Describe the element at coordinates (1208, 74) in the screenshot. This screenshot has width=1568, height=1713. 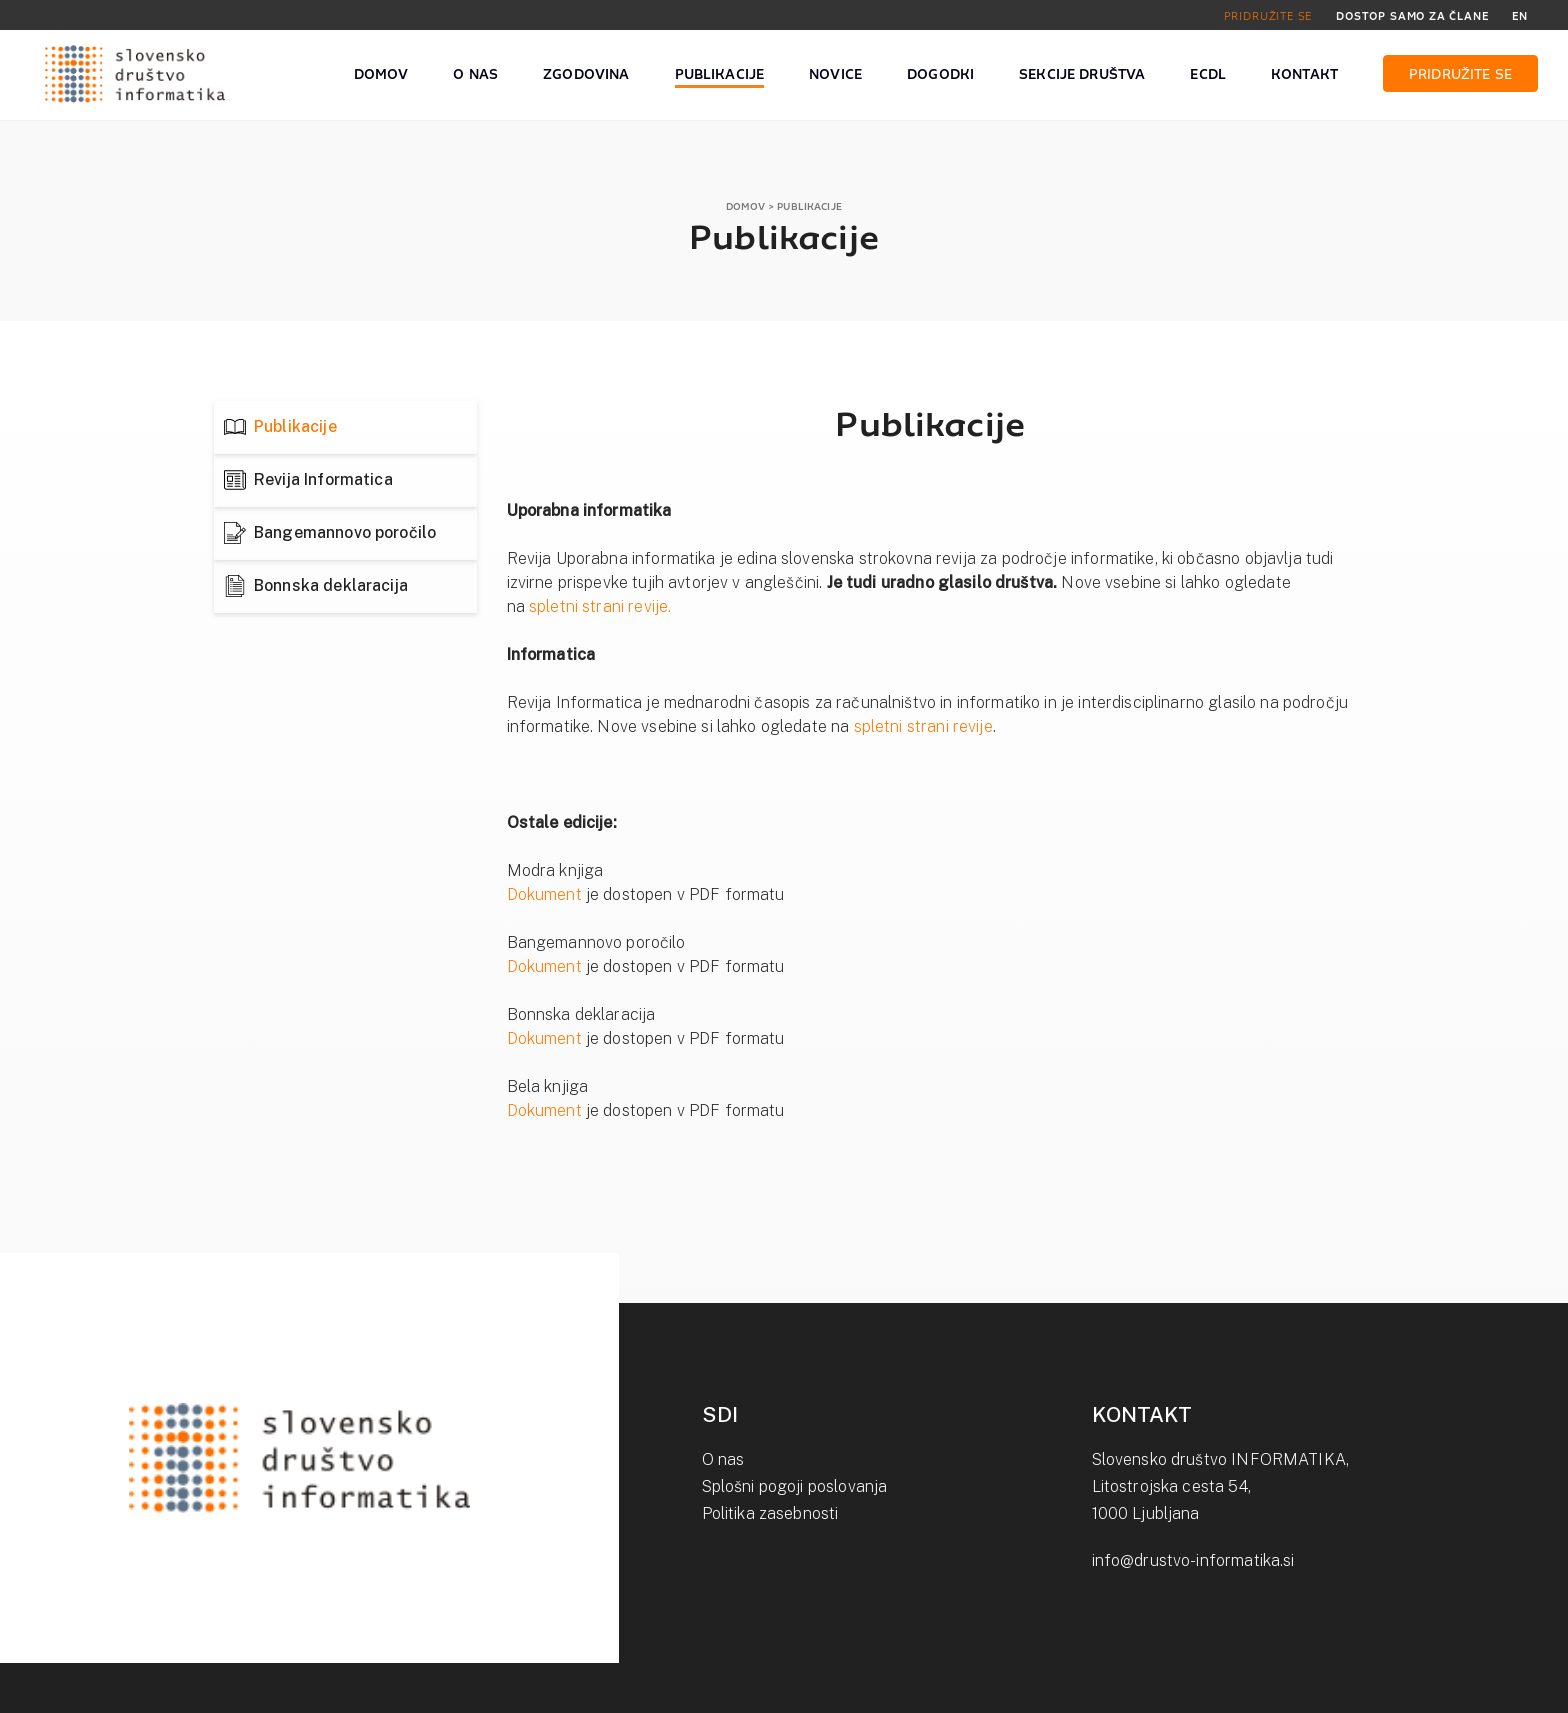
I see `ECDL` at that location.